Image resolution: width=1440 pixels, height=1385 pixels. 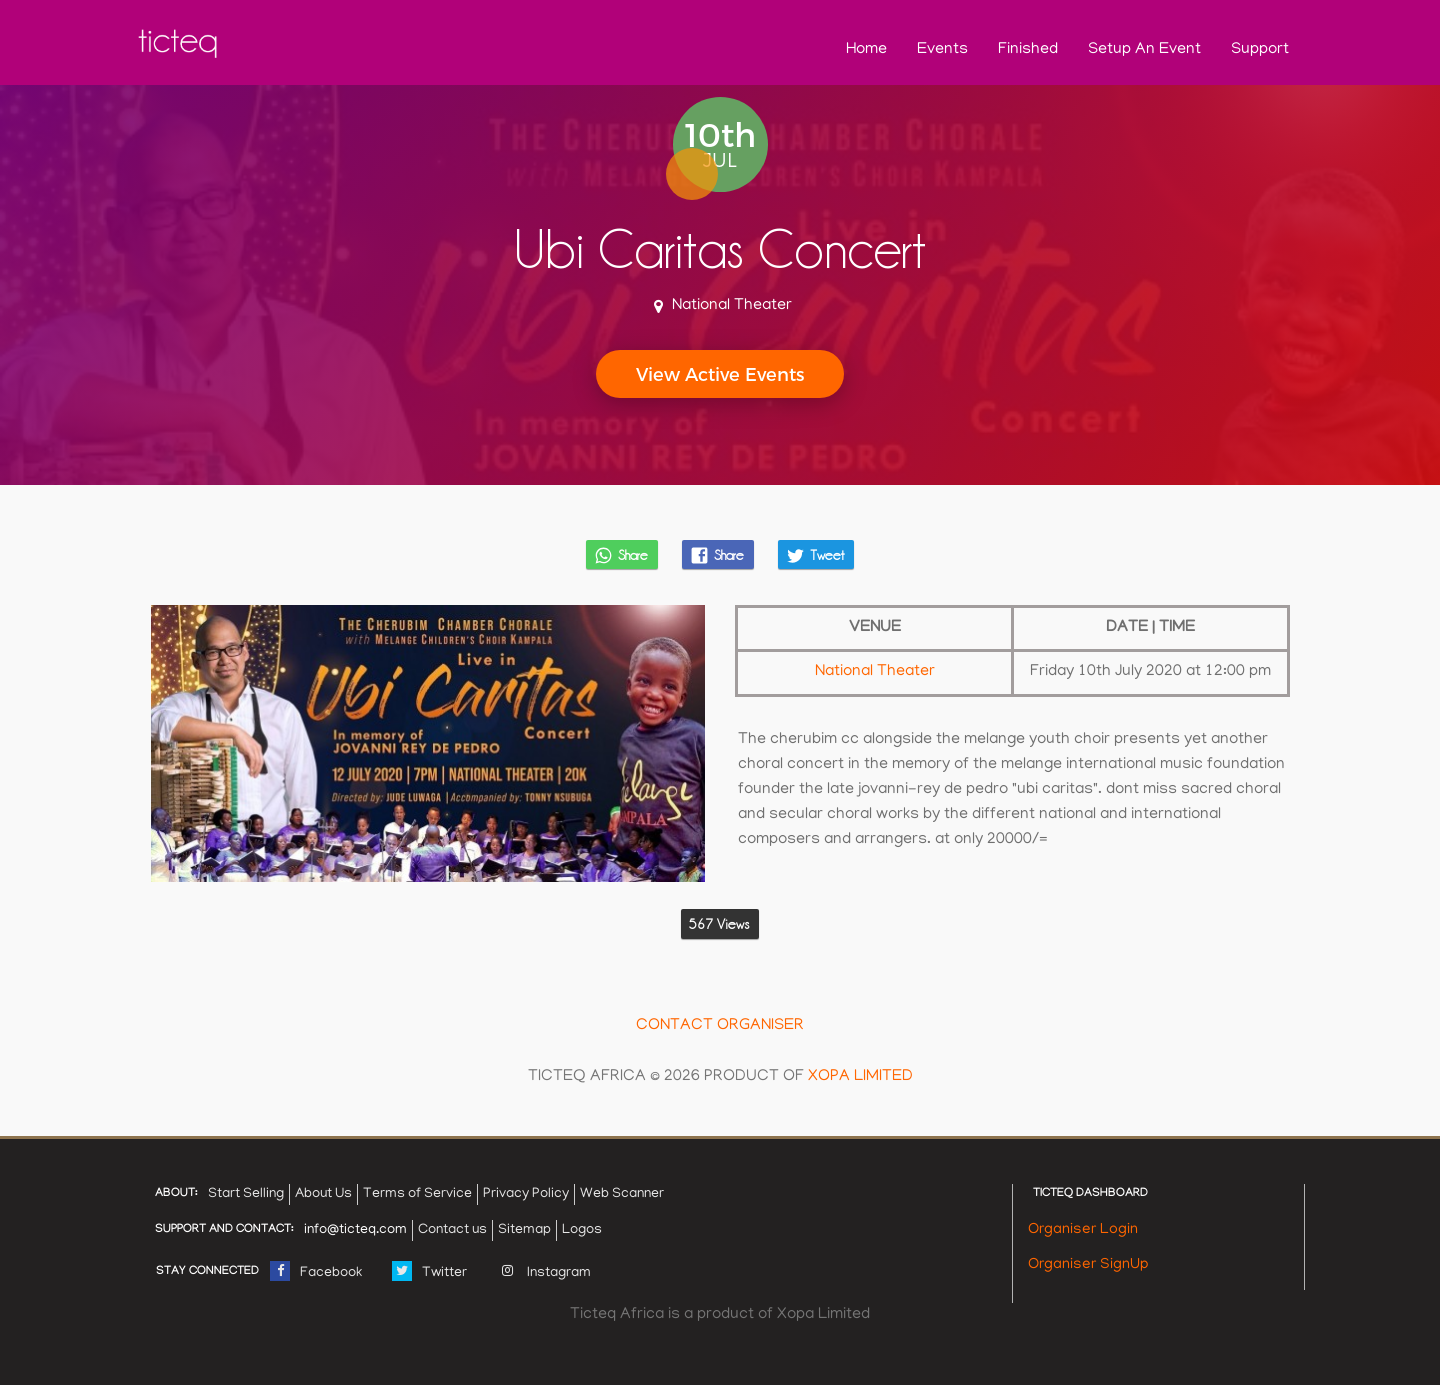 I want to click on Logos, so click(x=582, y=1230).